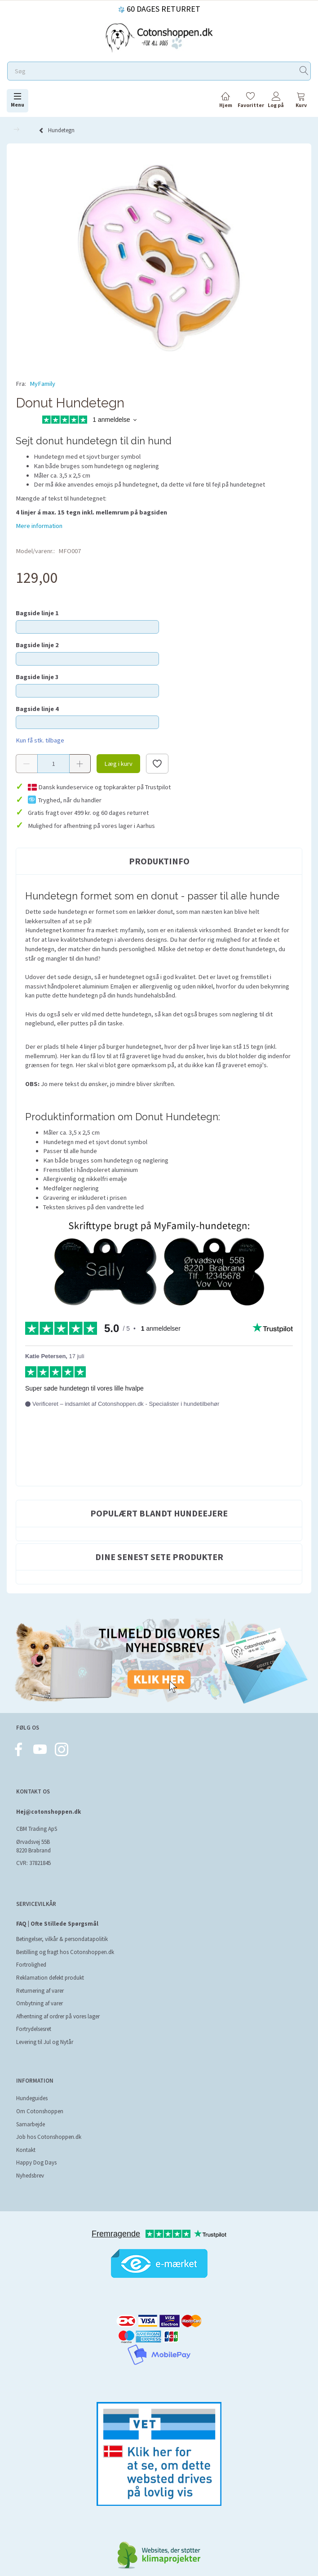  I want to click on Fortrydelsesret, so click(33, 2029).